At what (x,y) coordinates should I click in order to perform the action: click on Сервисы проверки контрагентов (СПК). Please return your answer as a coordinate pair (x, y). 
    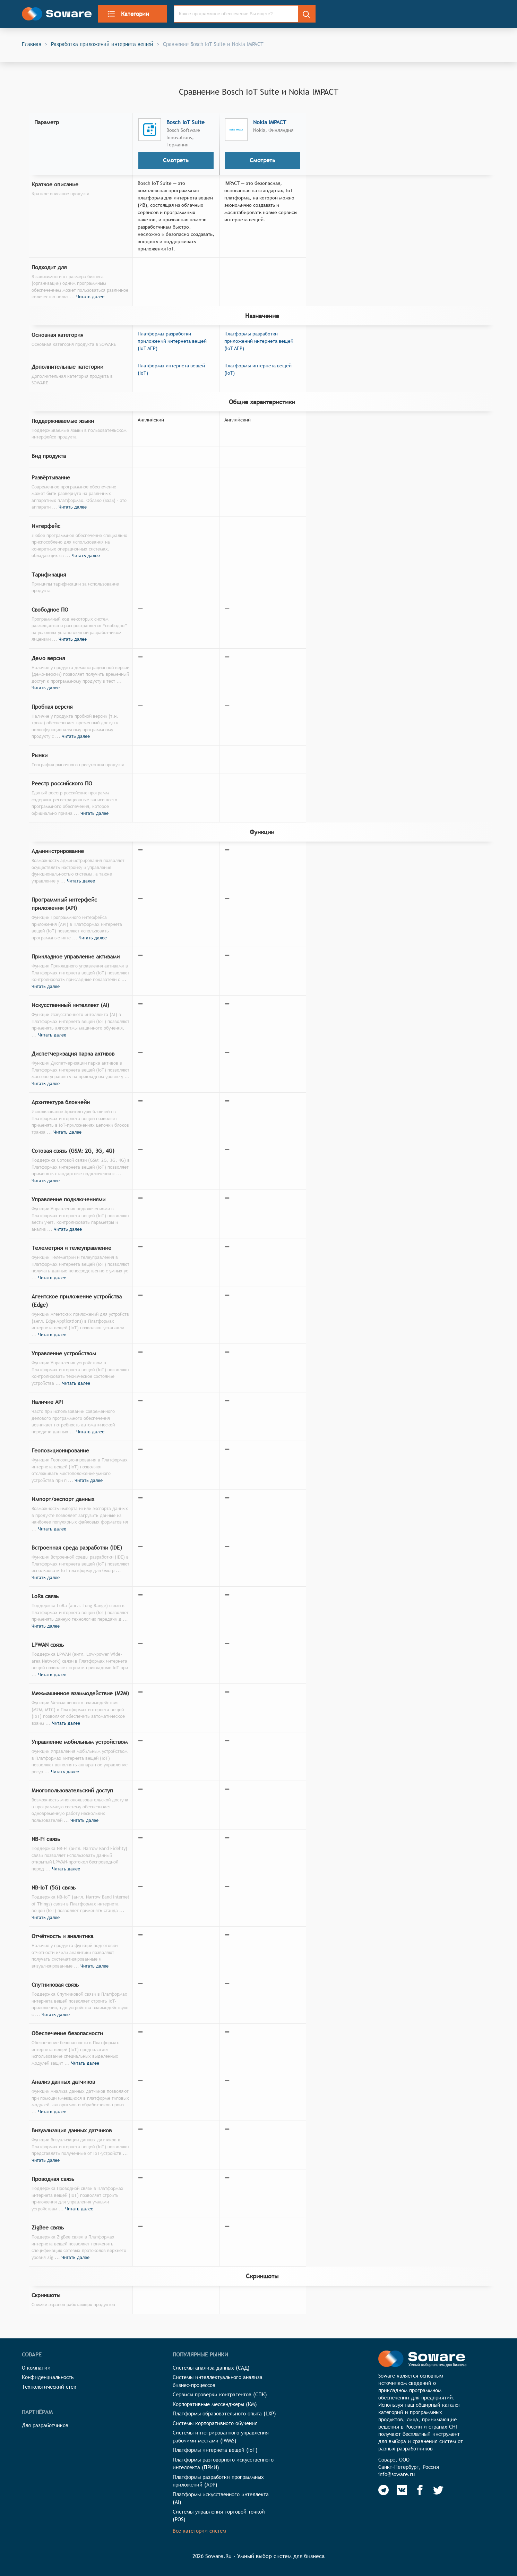
    Looking at the image, I should click on (220, 2394).